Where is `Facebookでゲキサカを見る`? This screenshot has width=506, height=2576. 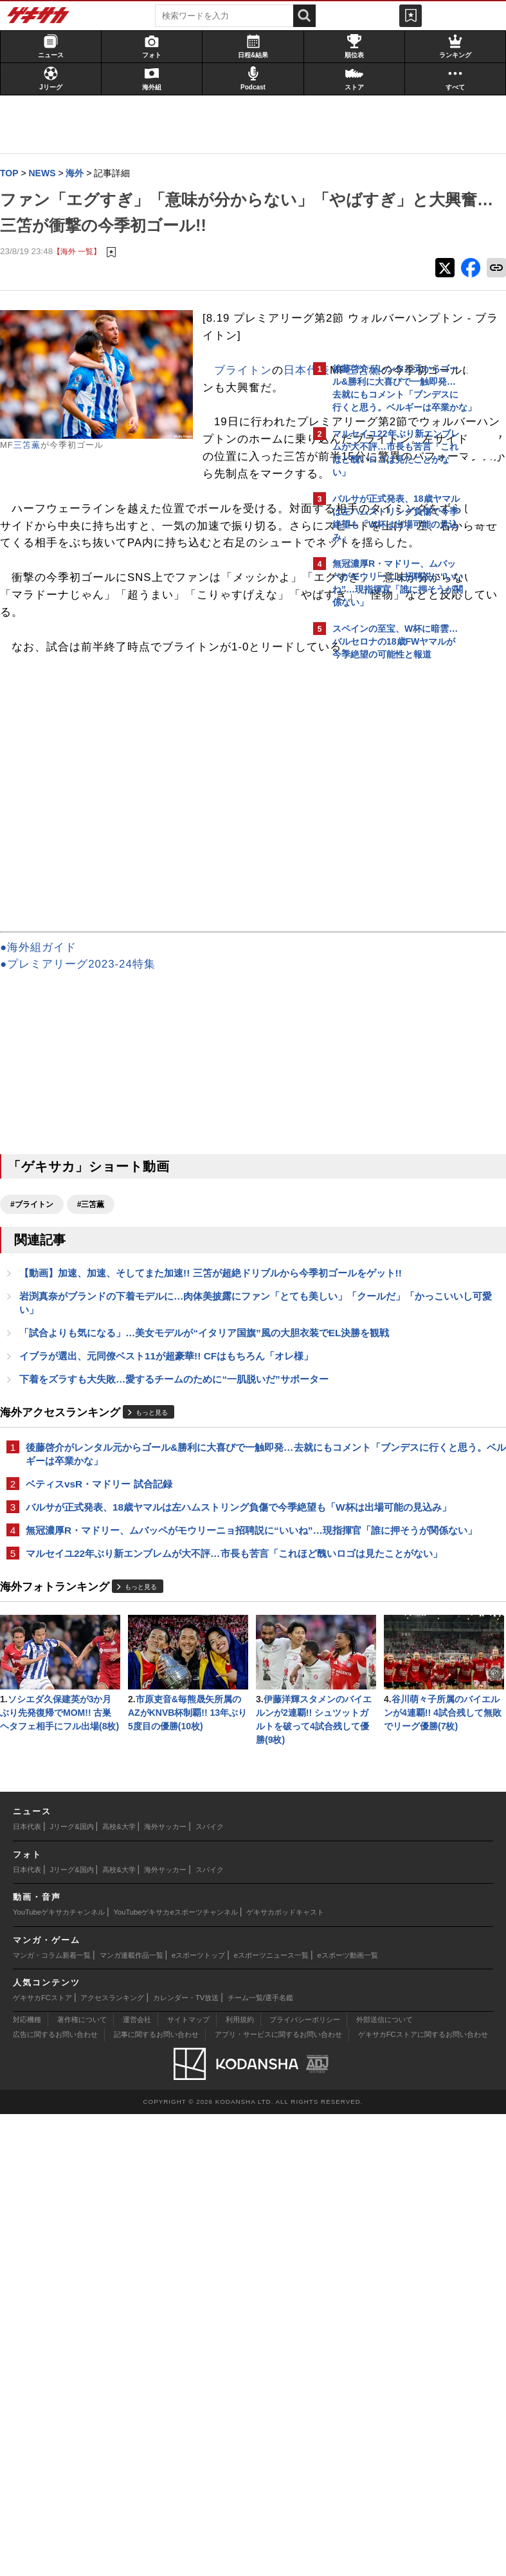
Facebookでゲキサカを見る is located at coordinates (386, 888).